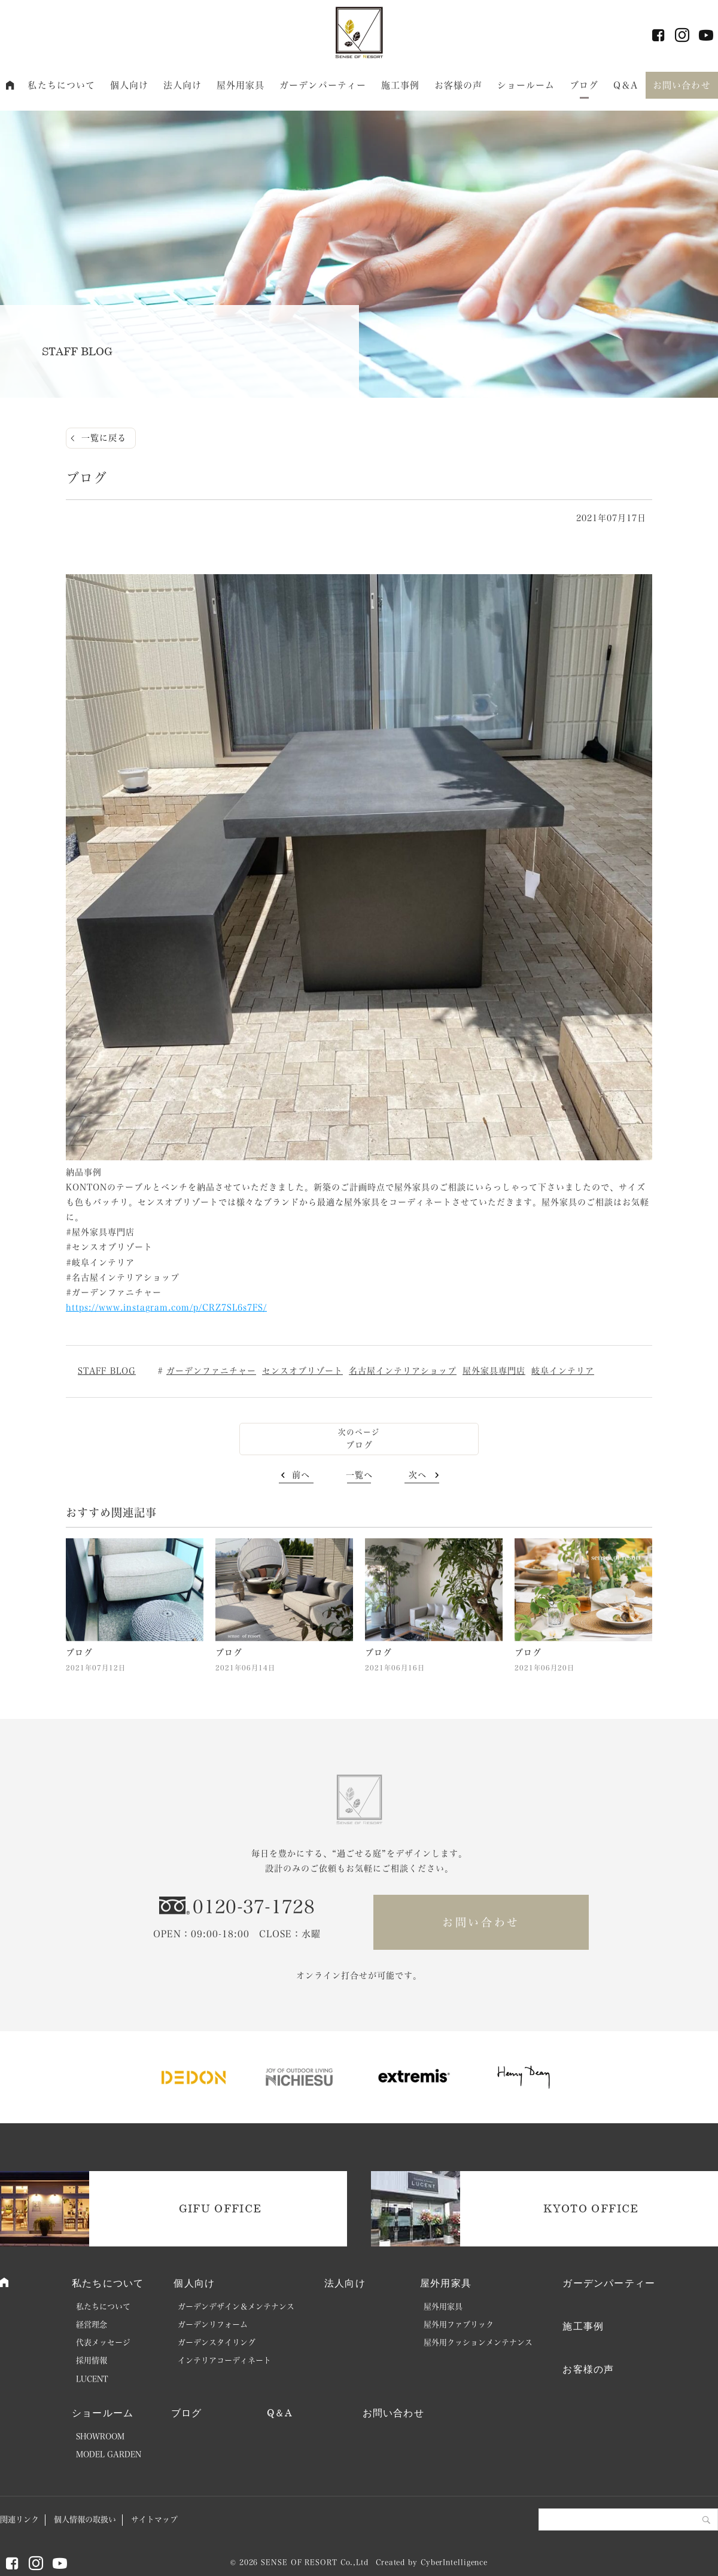 This screenshot has width=718, height=2576. I want to click on MODEL GARDEN, so click(108, 2454).